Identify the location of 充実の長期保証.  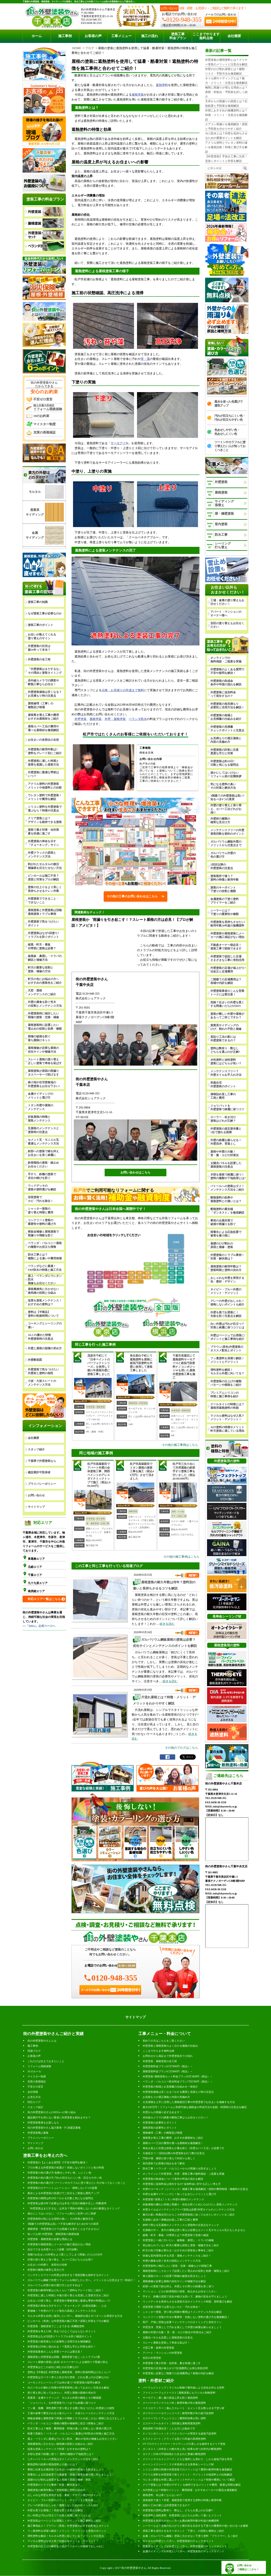
(36, 2081).